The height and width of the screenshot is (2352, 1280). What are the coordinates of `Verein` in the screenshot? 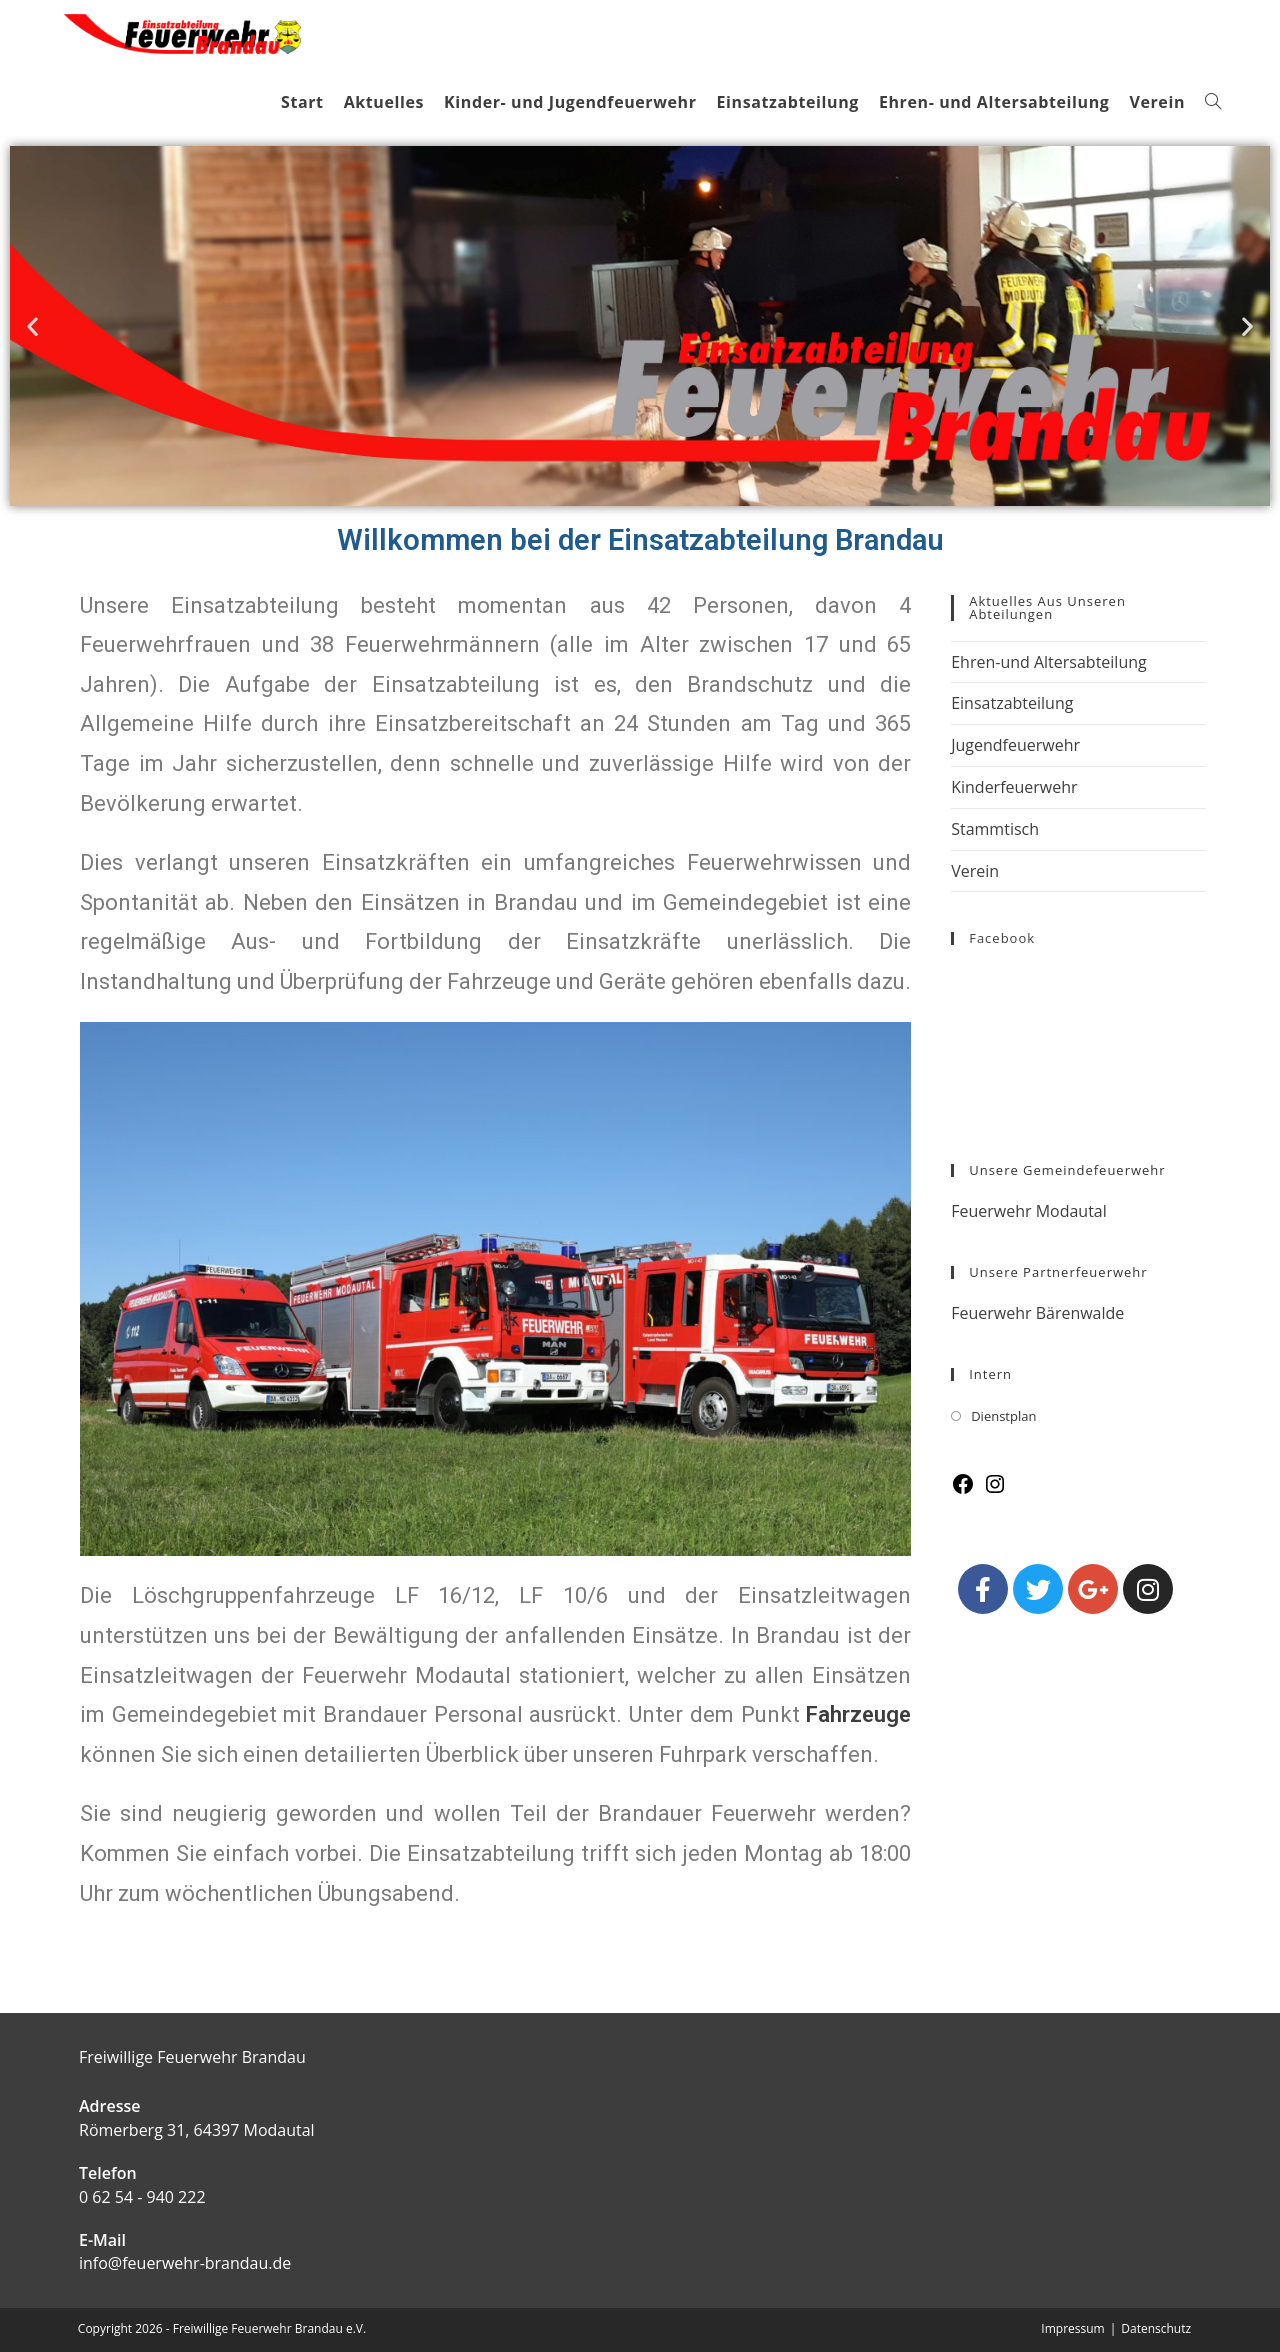 It's located at (975, 871).